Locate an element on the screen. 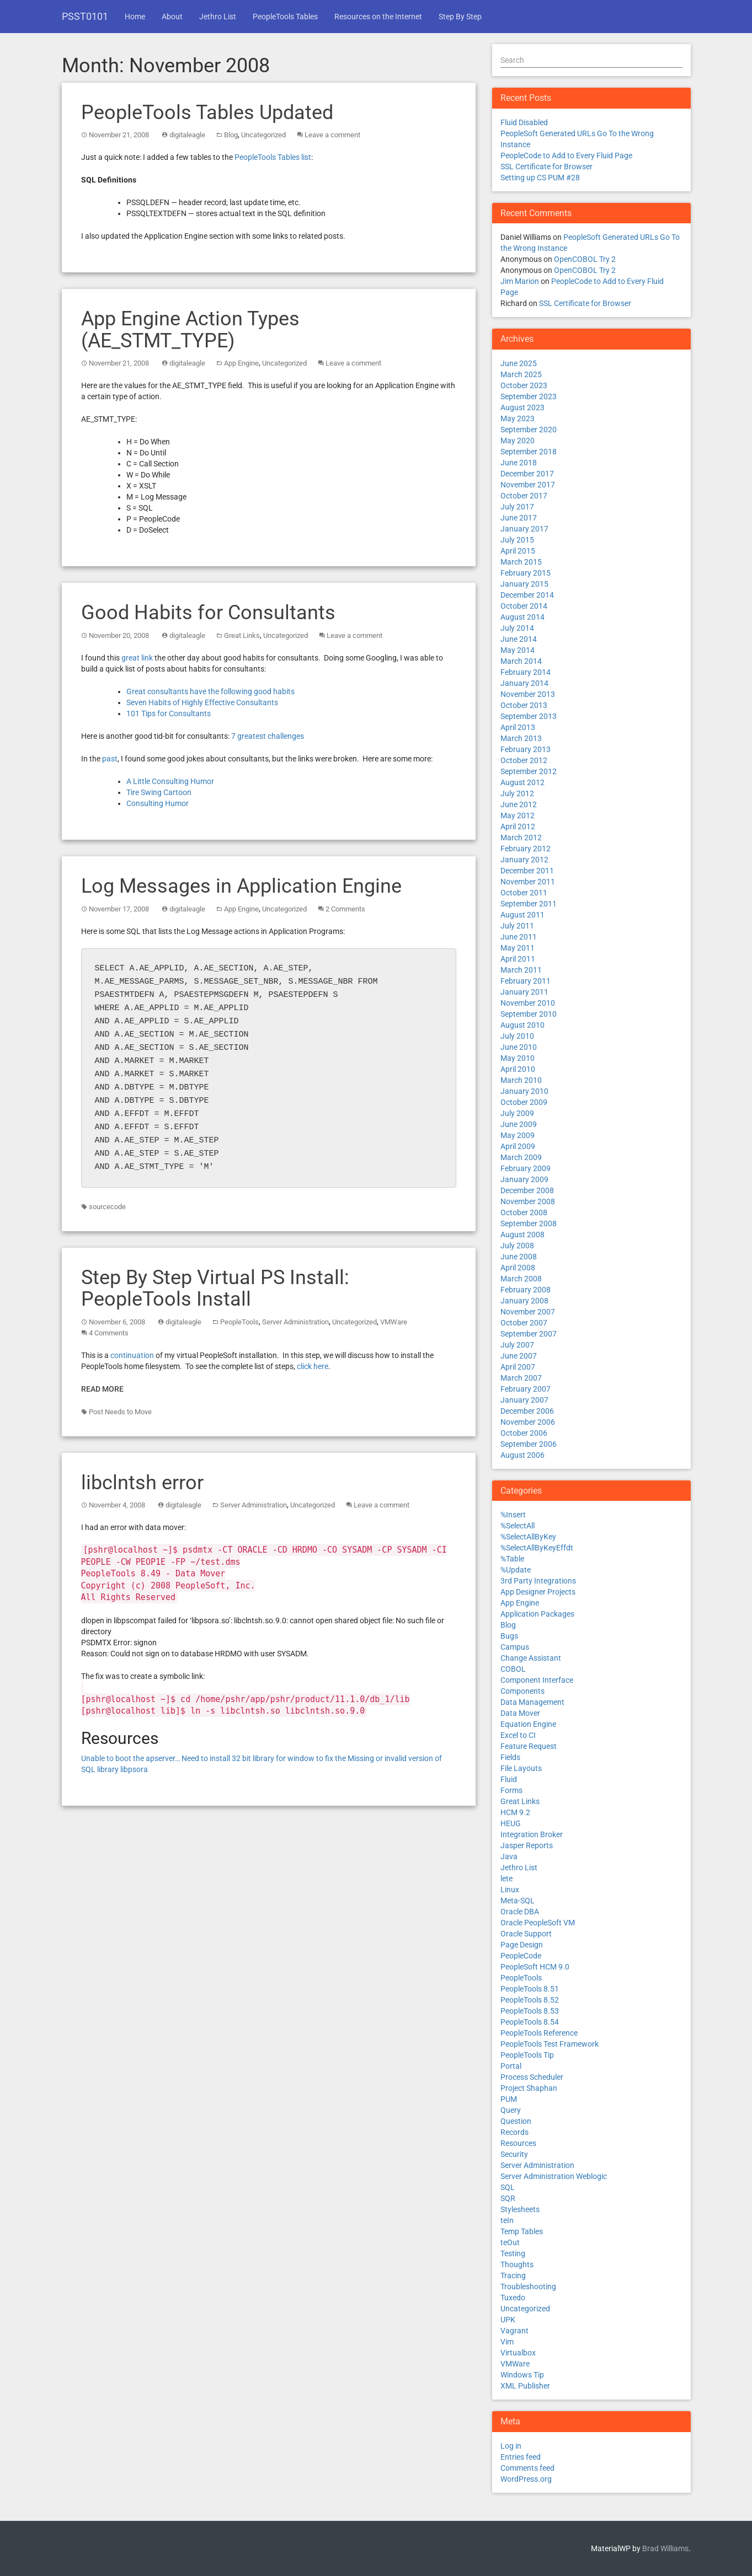  File Layouts is located at coordinates (521, 1768).